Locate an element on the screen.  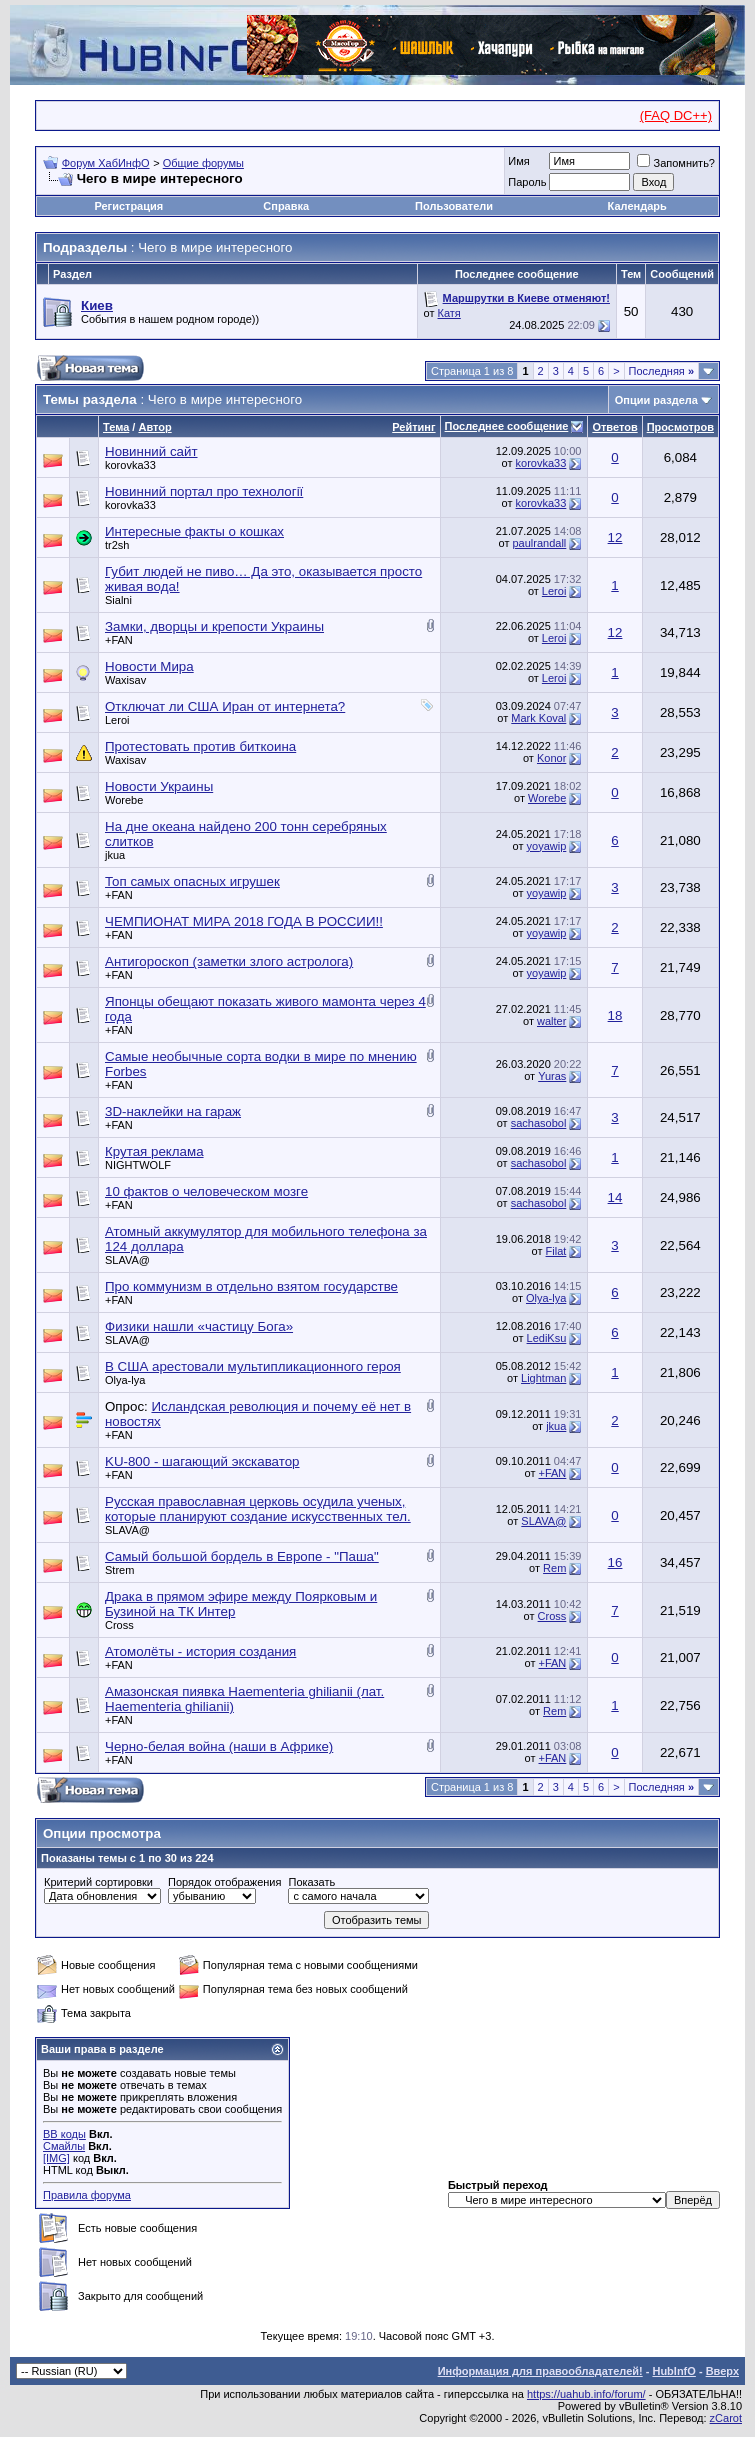
Русская православная церковь осудила ученых, которые планируют создание искусственных тел. is located at coordinates (258, 1509).